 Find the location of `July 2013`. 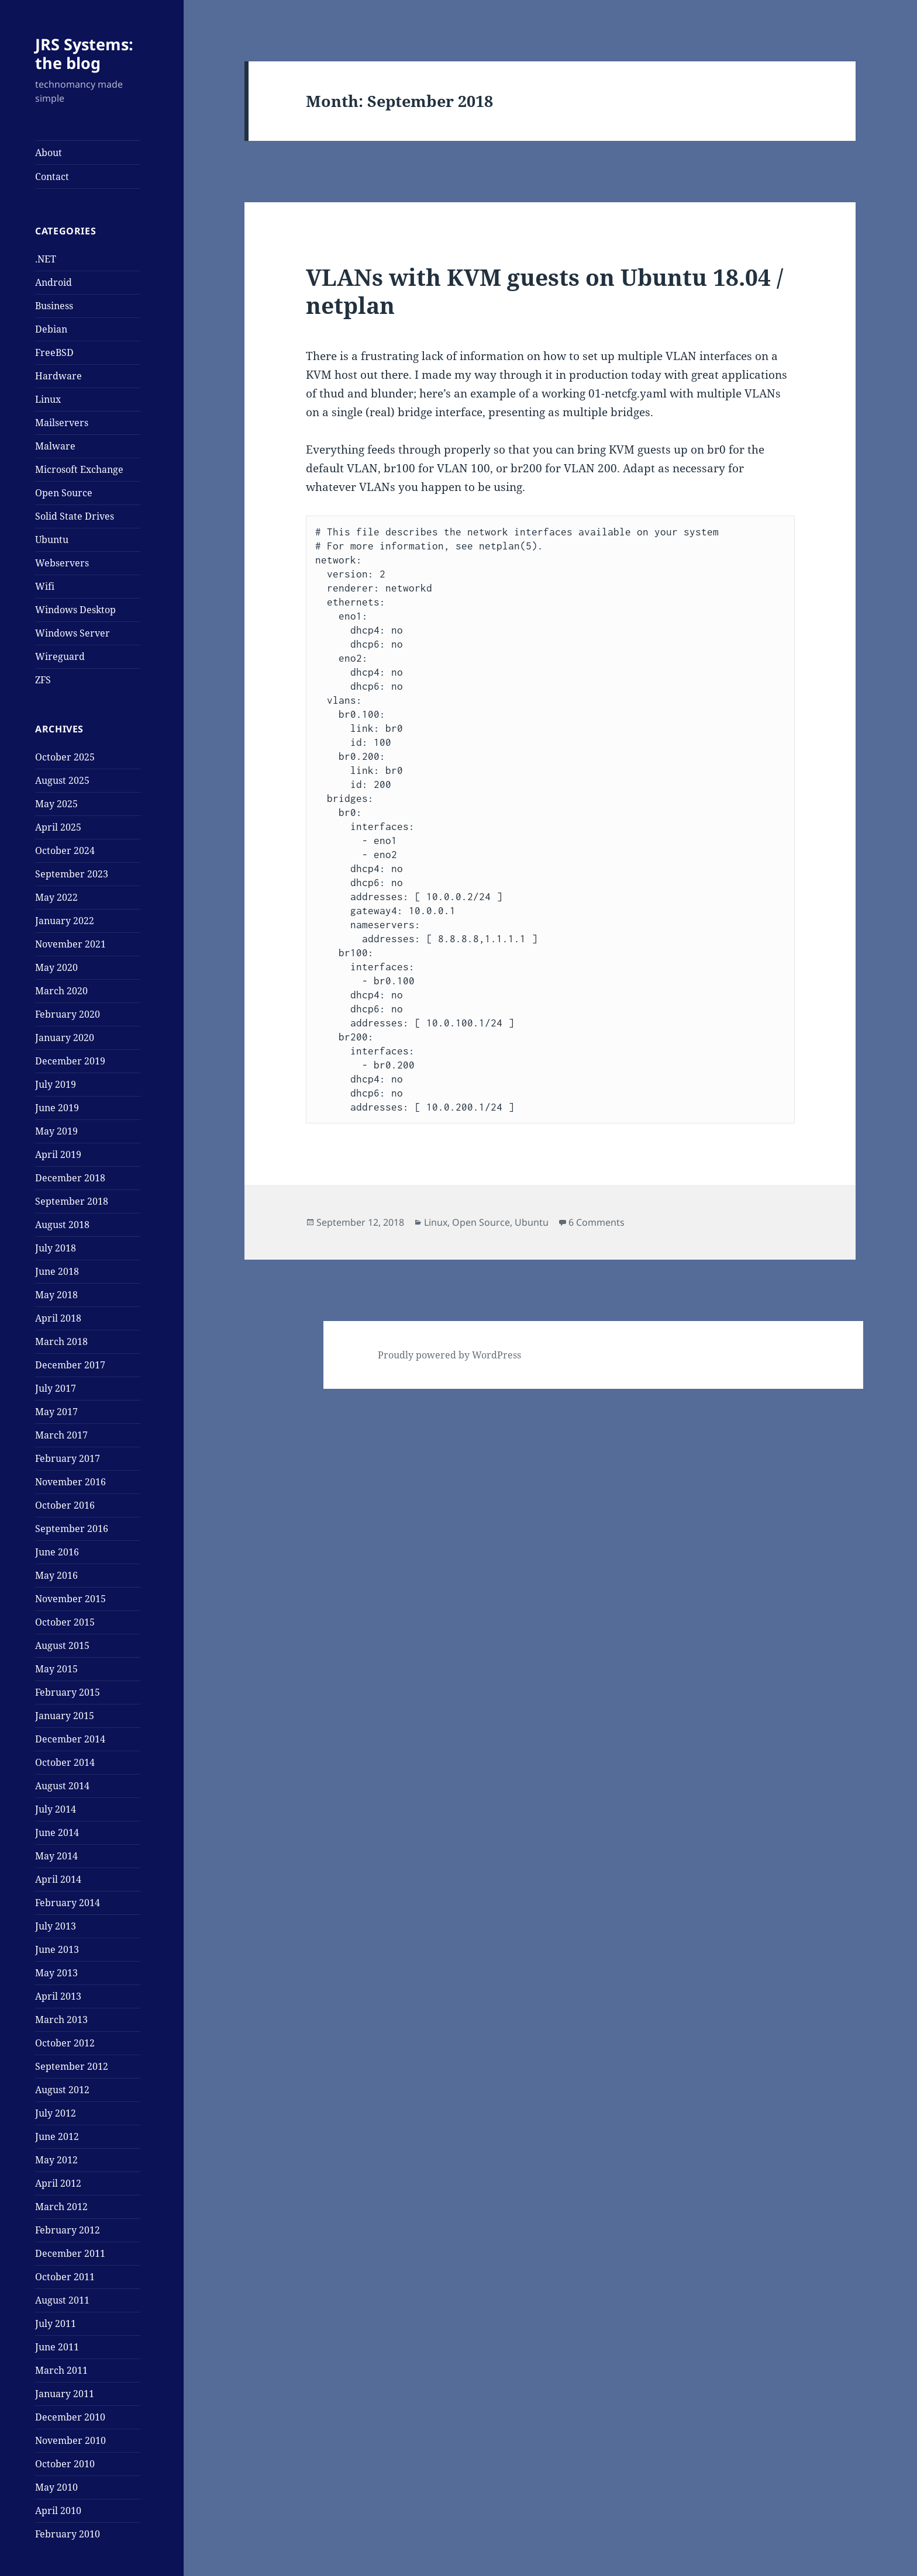

July 2013 is located at coordinates (55, 1926).